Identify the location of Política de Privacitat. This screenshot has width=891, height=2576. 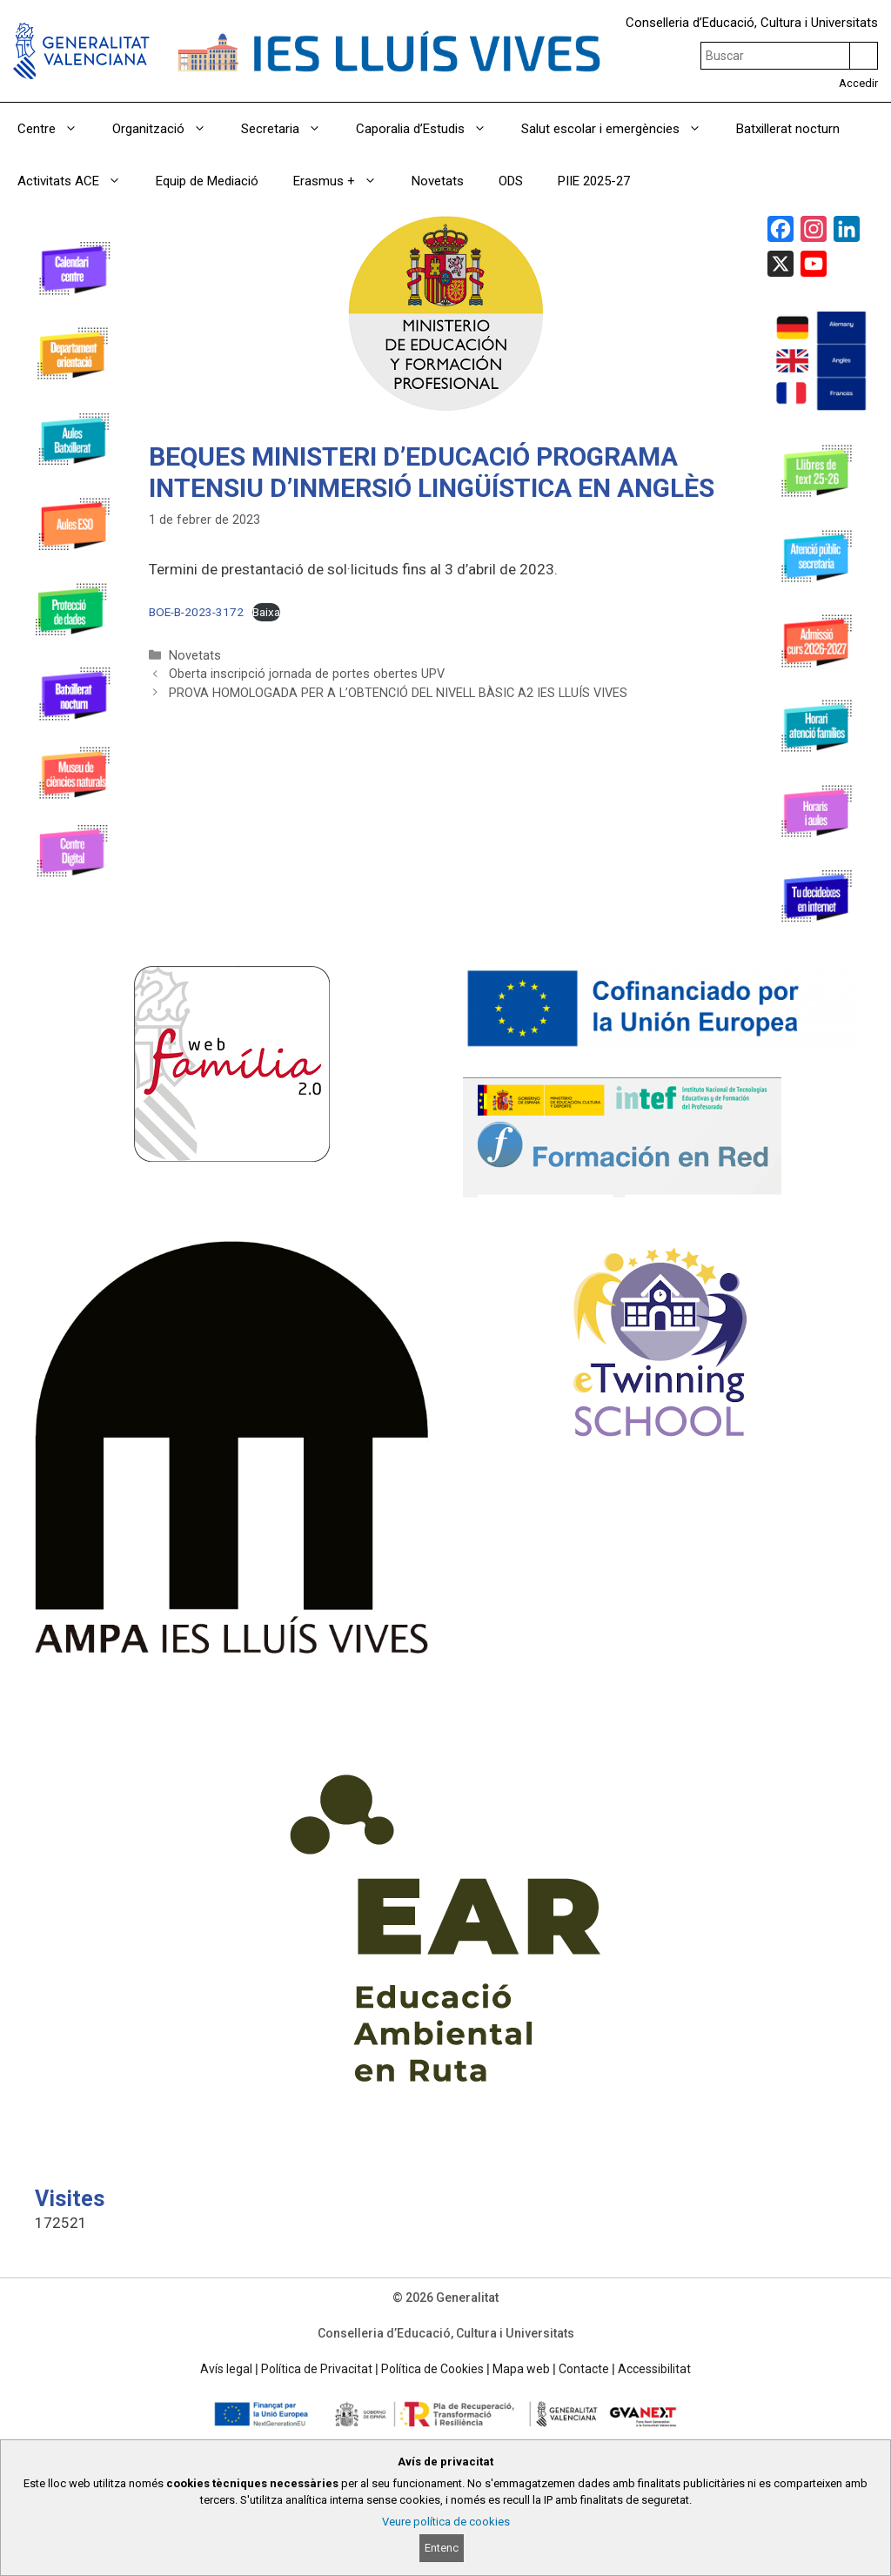
(316, 2369).